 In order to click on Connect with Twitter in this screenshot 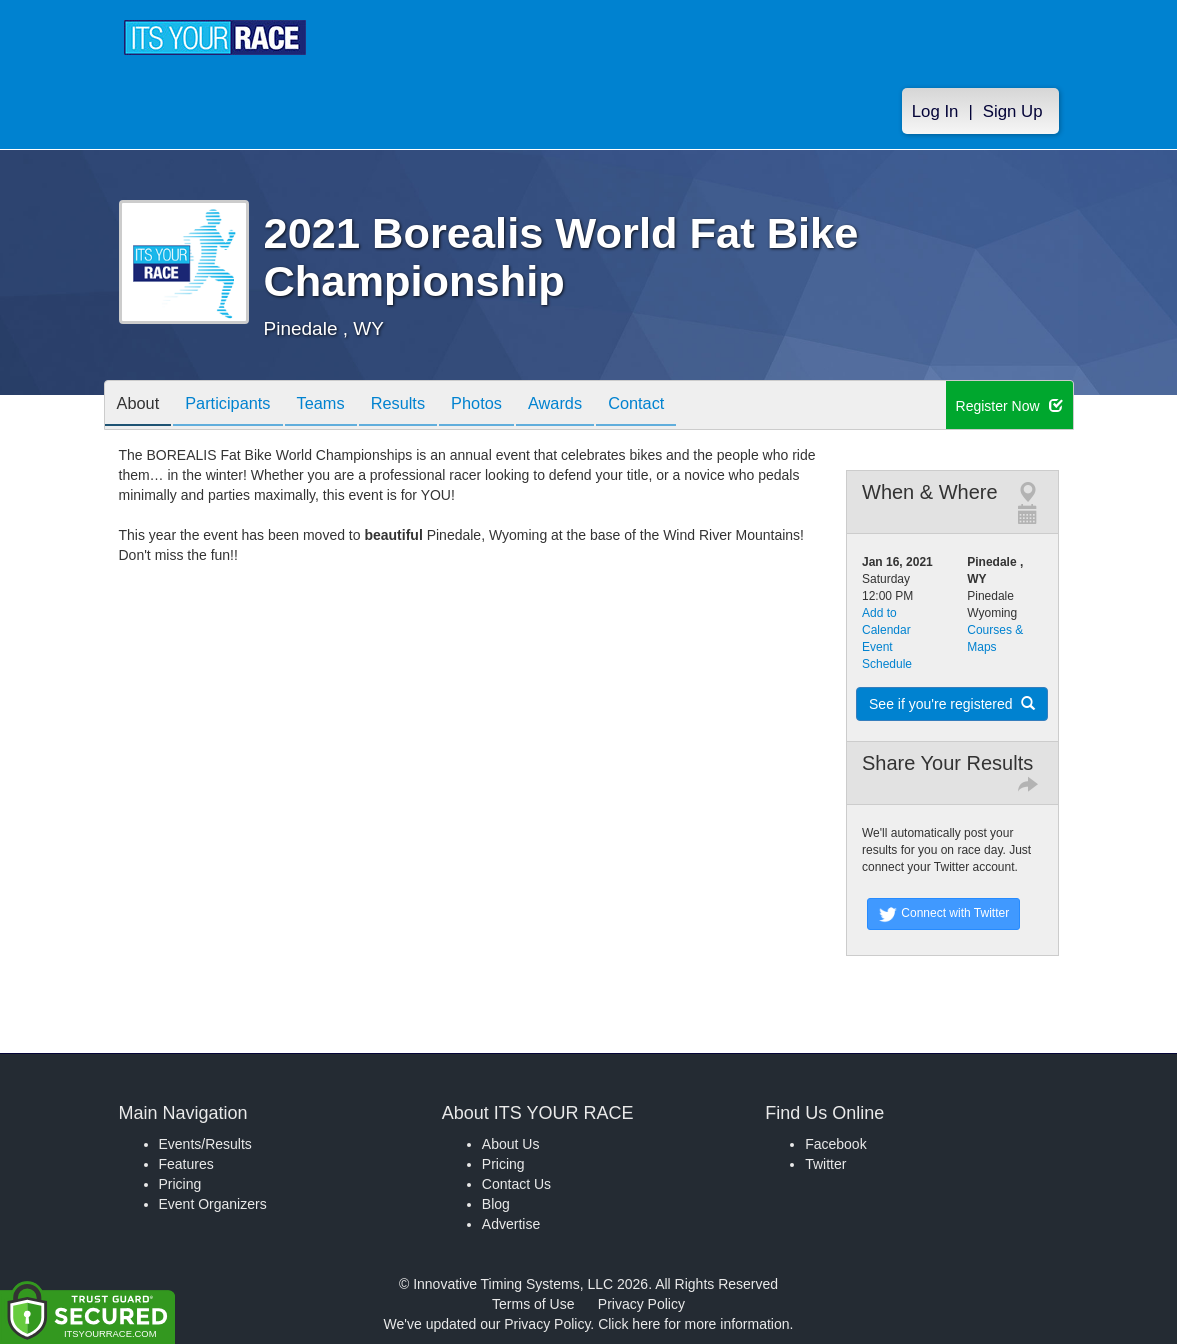, I will do `click(943, 914)`.